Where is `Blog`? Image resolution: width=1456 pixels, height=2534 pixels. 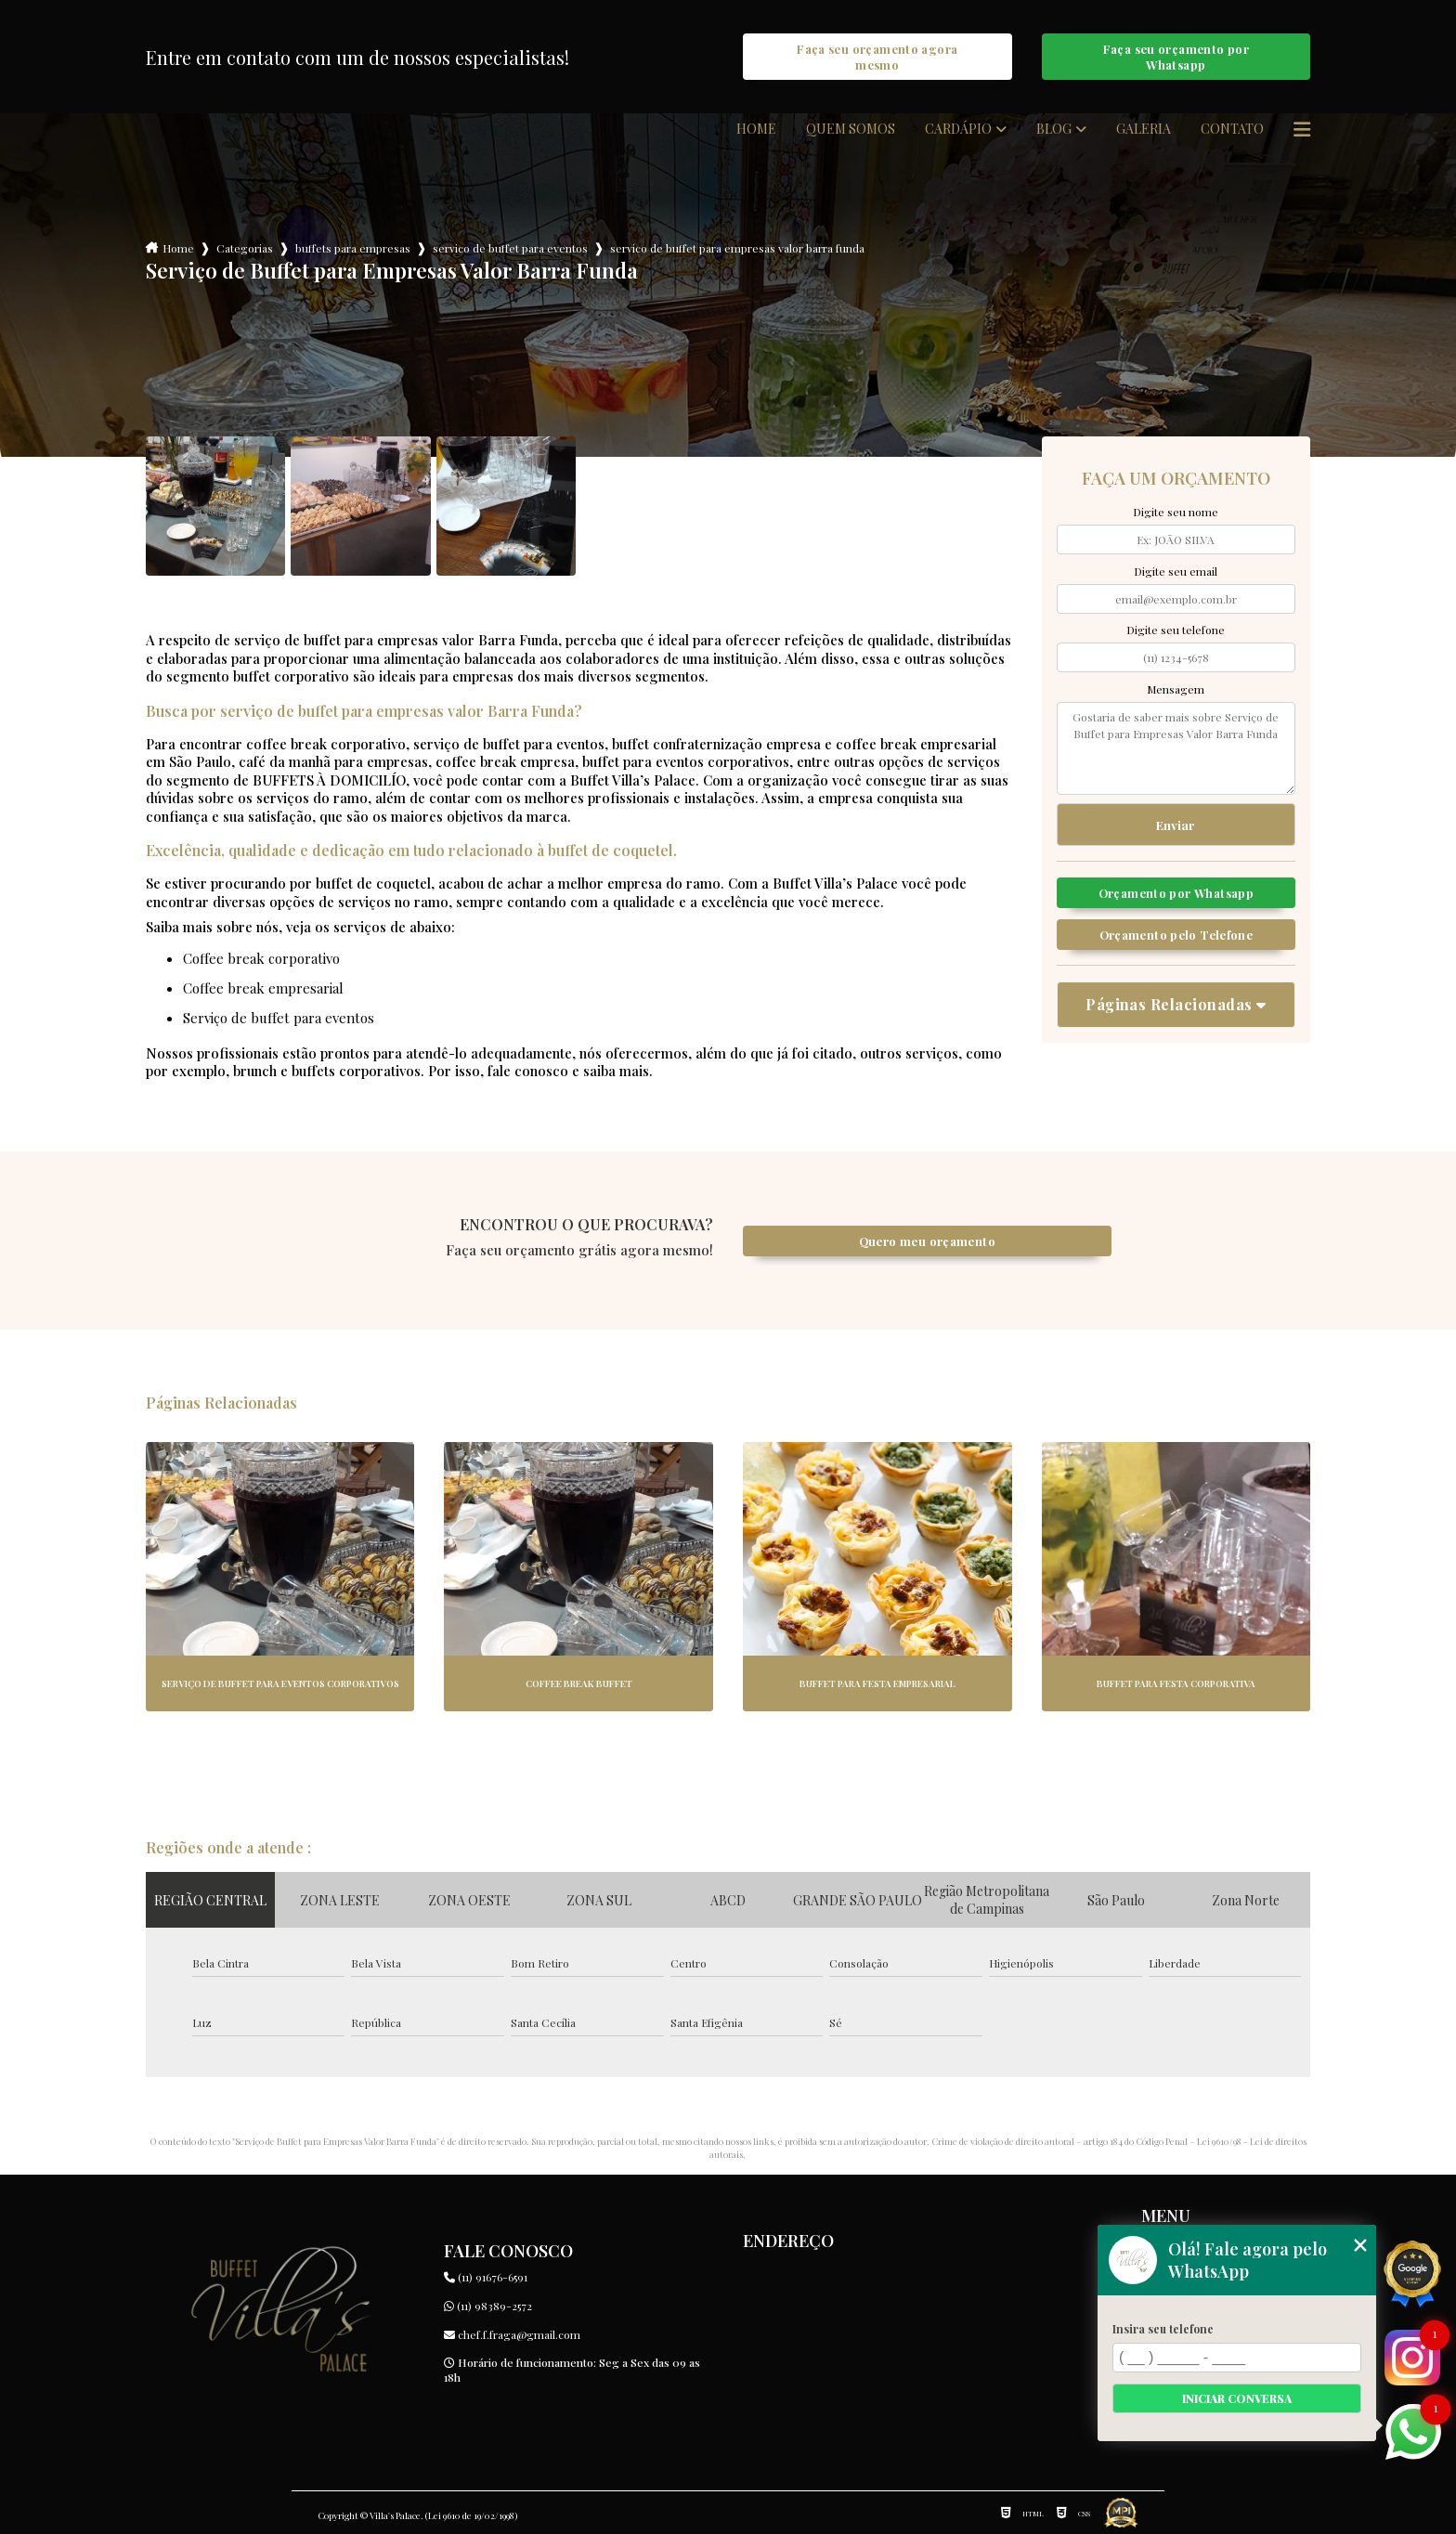 Blog is located at coordinates (1054, 129).